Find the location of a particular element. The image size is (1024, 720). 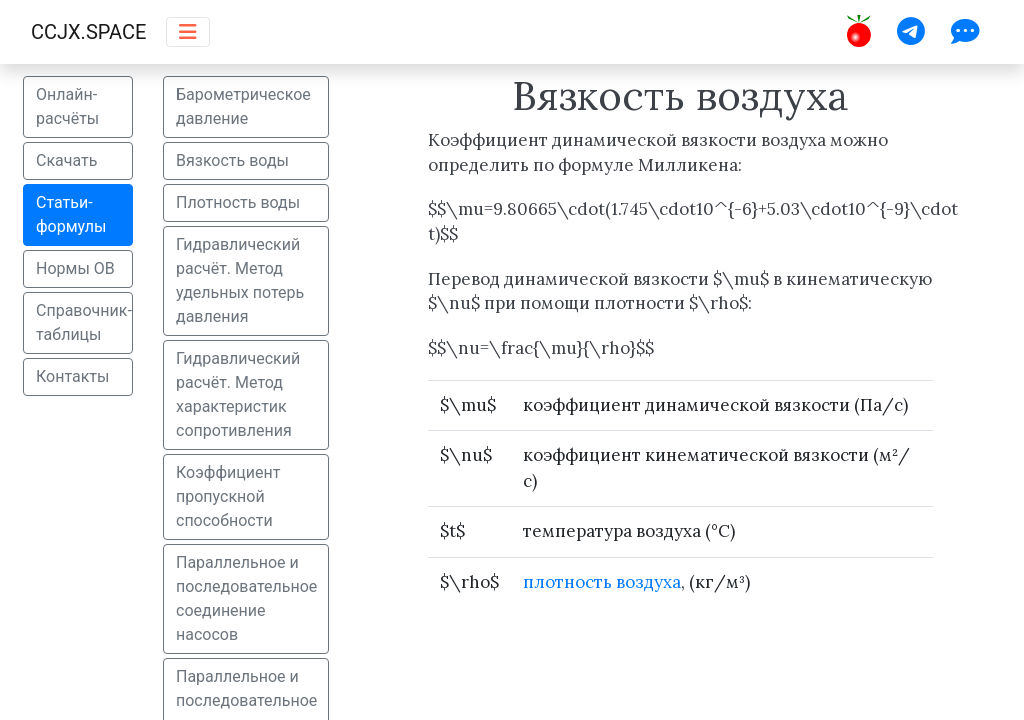

Вязкость воды is located at coordinates (232, 160).